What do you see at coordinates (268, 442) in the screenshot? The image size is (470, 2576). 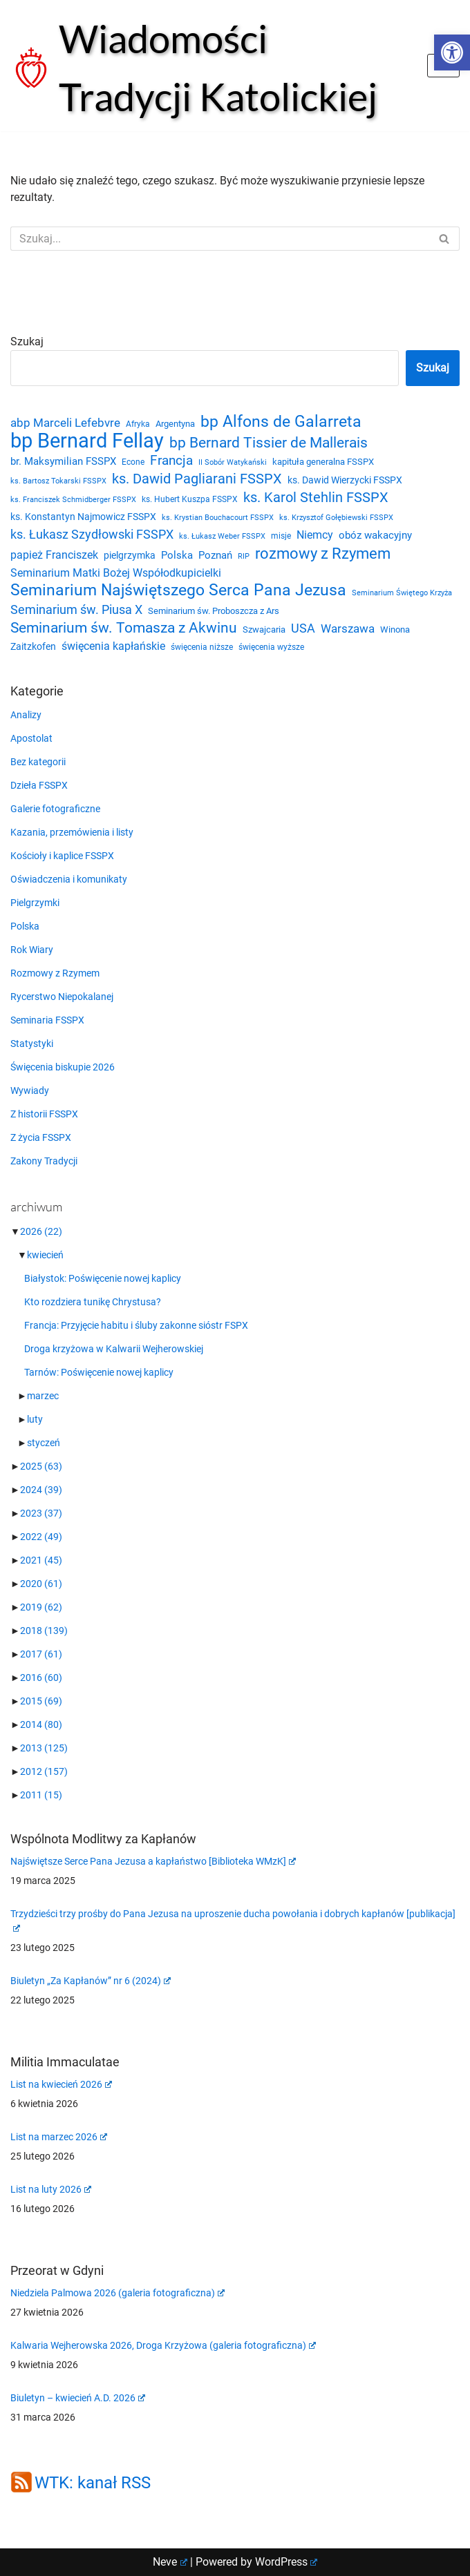 I see `bp Bernard Tissier de Mallerais [bp Bernard Tissier de Mallerais (58 elementów)]` at bounding box center [268, 442].